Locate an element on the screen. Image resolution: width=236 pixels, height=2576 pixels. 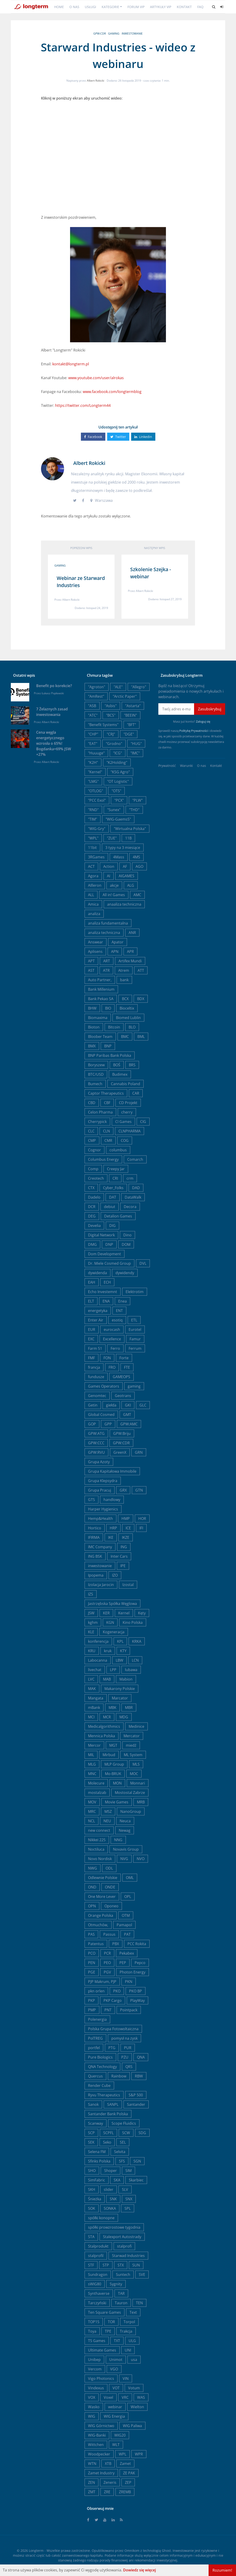
Getin is located at coordinates (92, 1405).